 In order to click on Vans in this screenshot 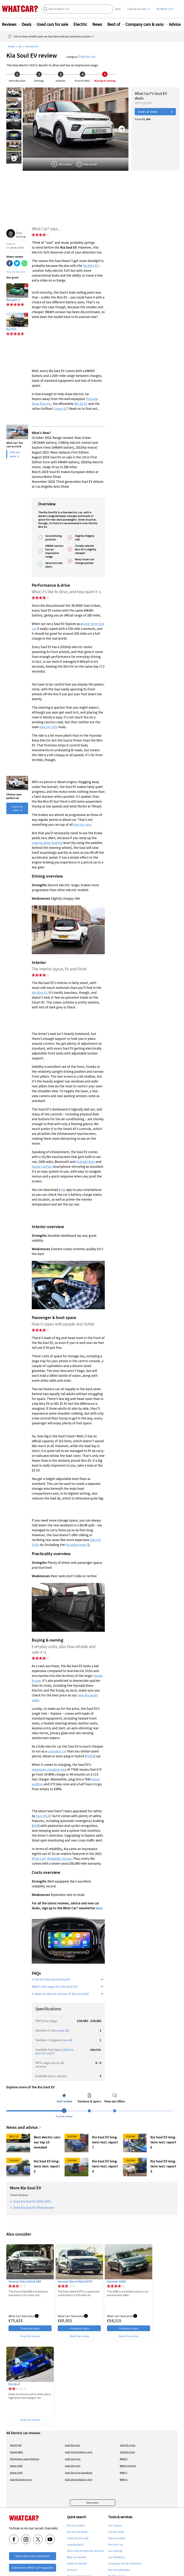, I will do `click(118, 9)`.